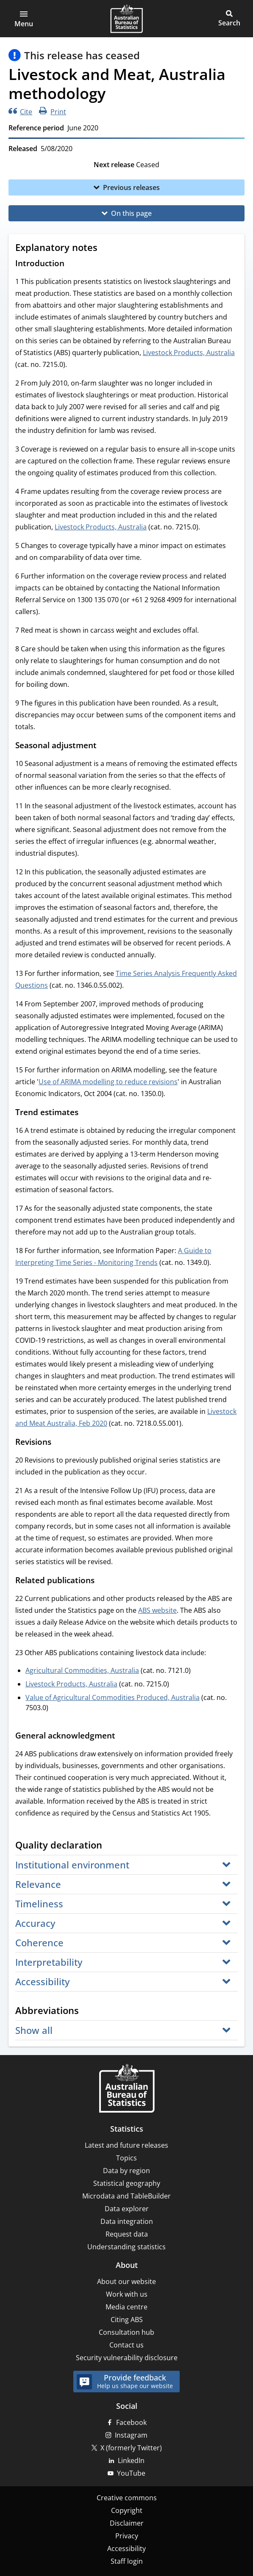  What do you see at coordinates (131, 2447) in the screenshot?
I see `X (formerly Twitter)` at bounding box center [131, 2447].